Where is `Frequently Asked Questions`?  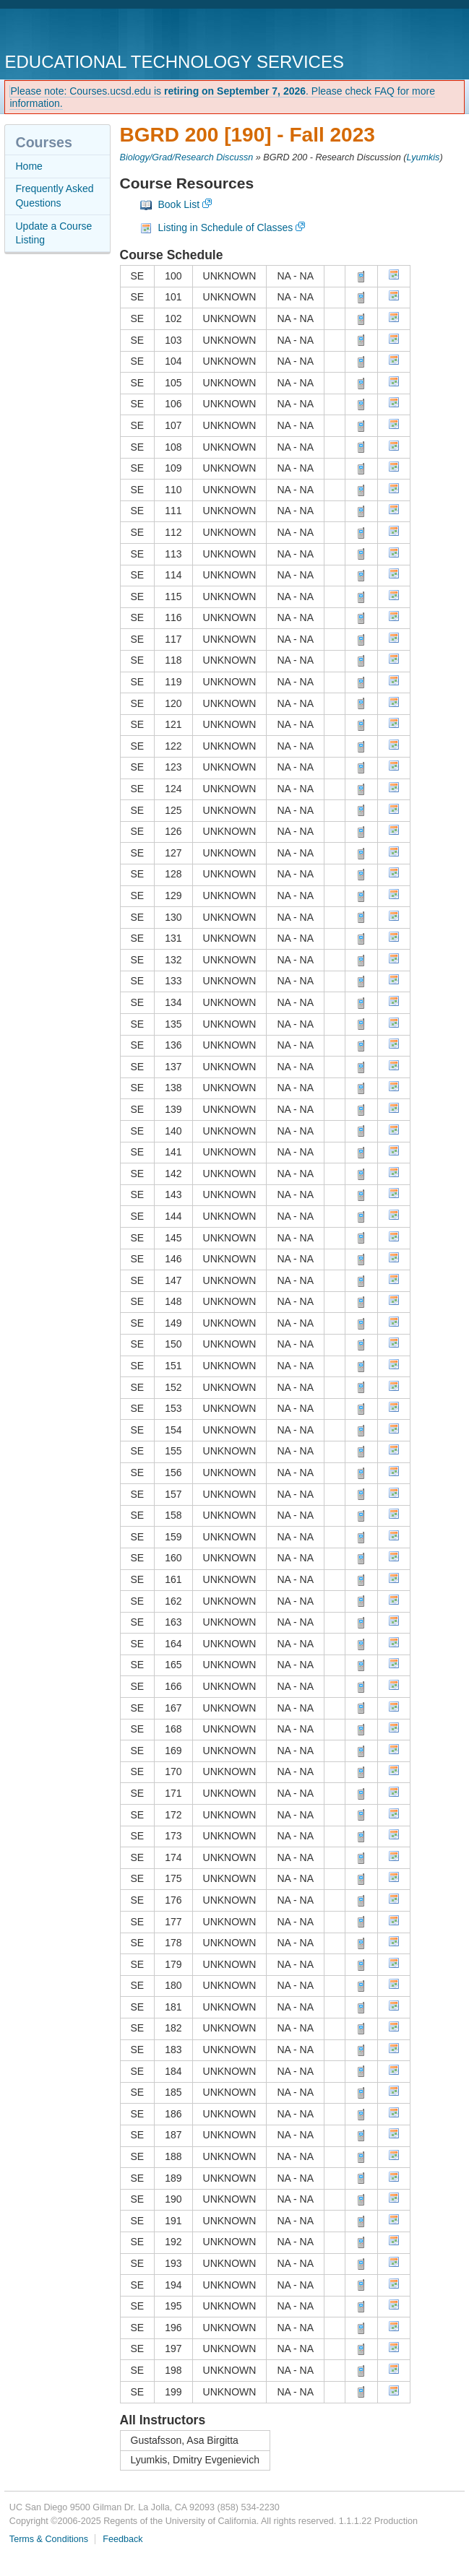 Frequently Asked Questions is located at coordinates (54, 196).